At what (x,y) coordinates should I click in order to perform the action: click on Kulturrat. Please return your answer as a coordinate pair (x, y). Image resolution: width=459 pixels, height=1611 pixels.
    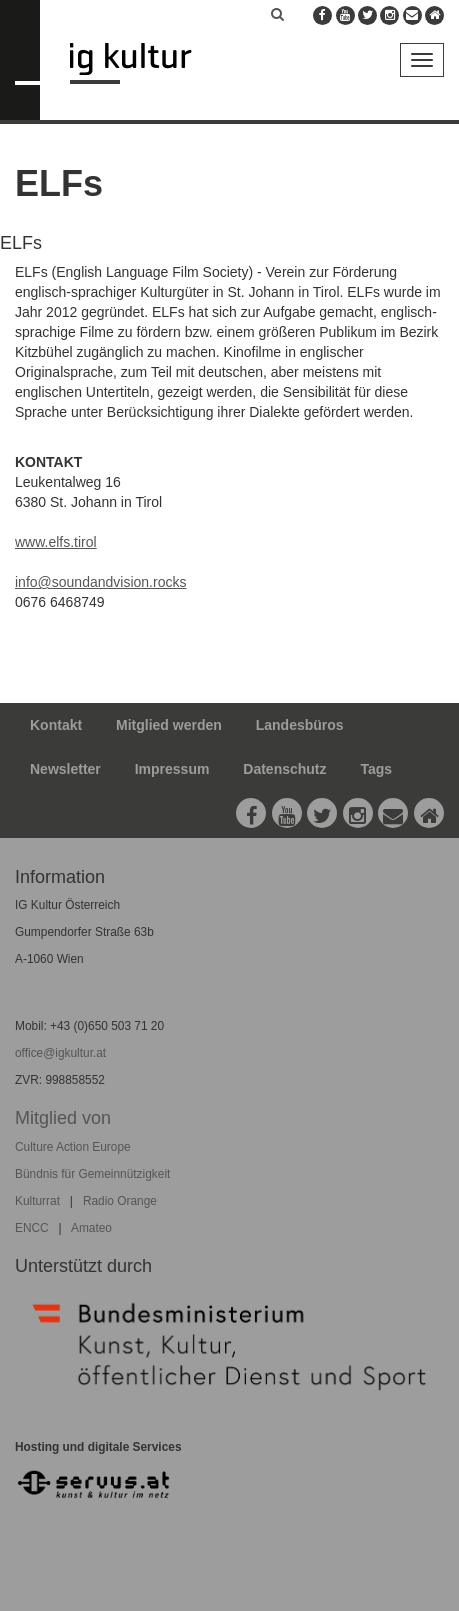
    Looking at the image, I should click on (37, 1201).